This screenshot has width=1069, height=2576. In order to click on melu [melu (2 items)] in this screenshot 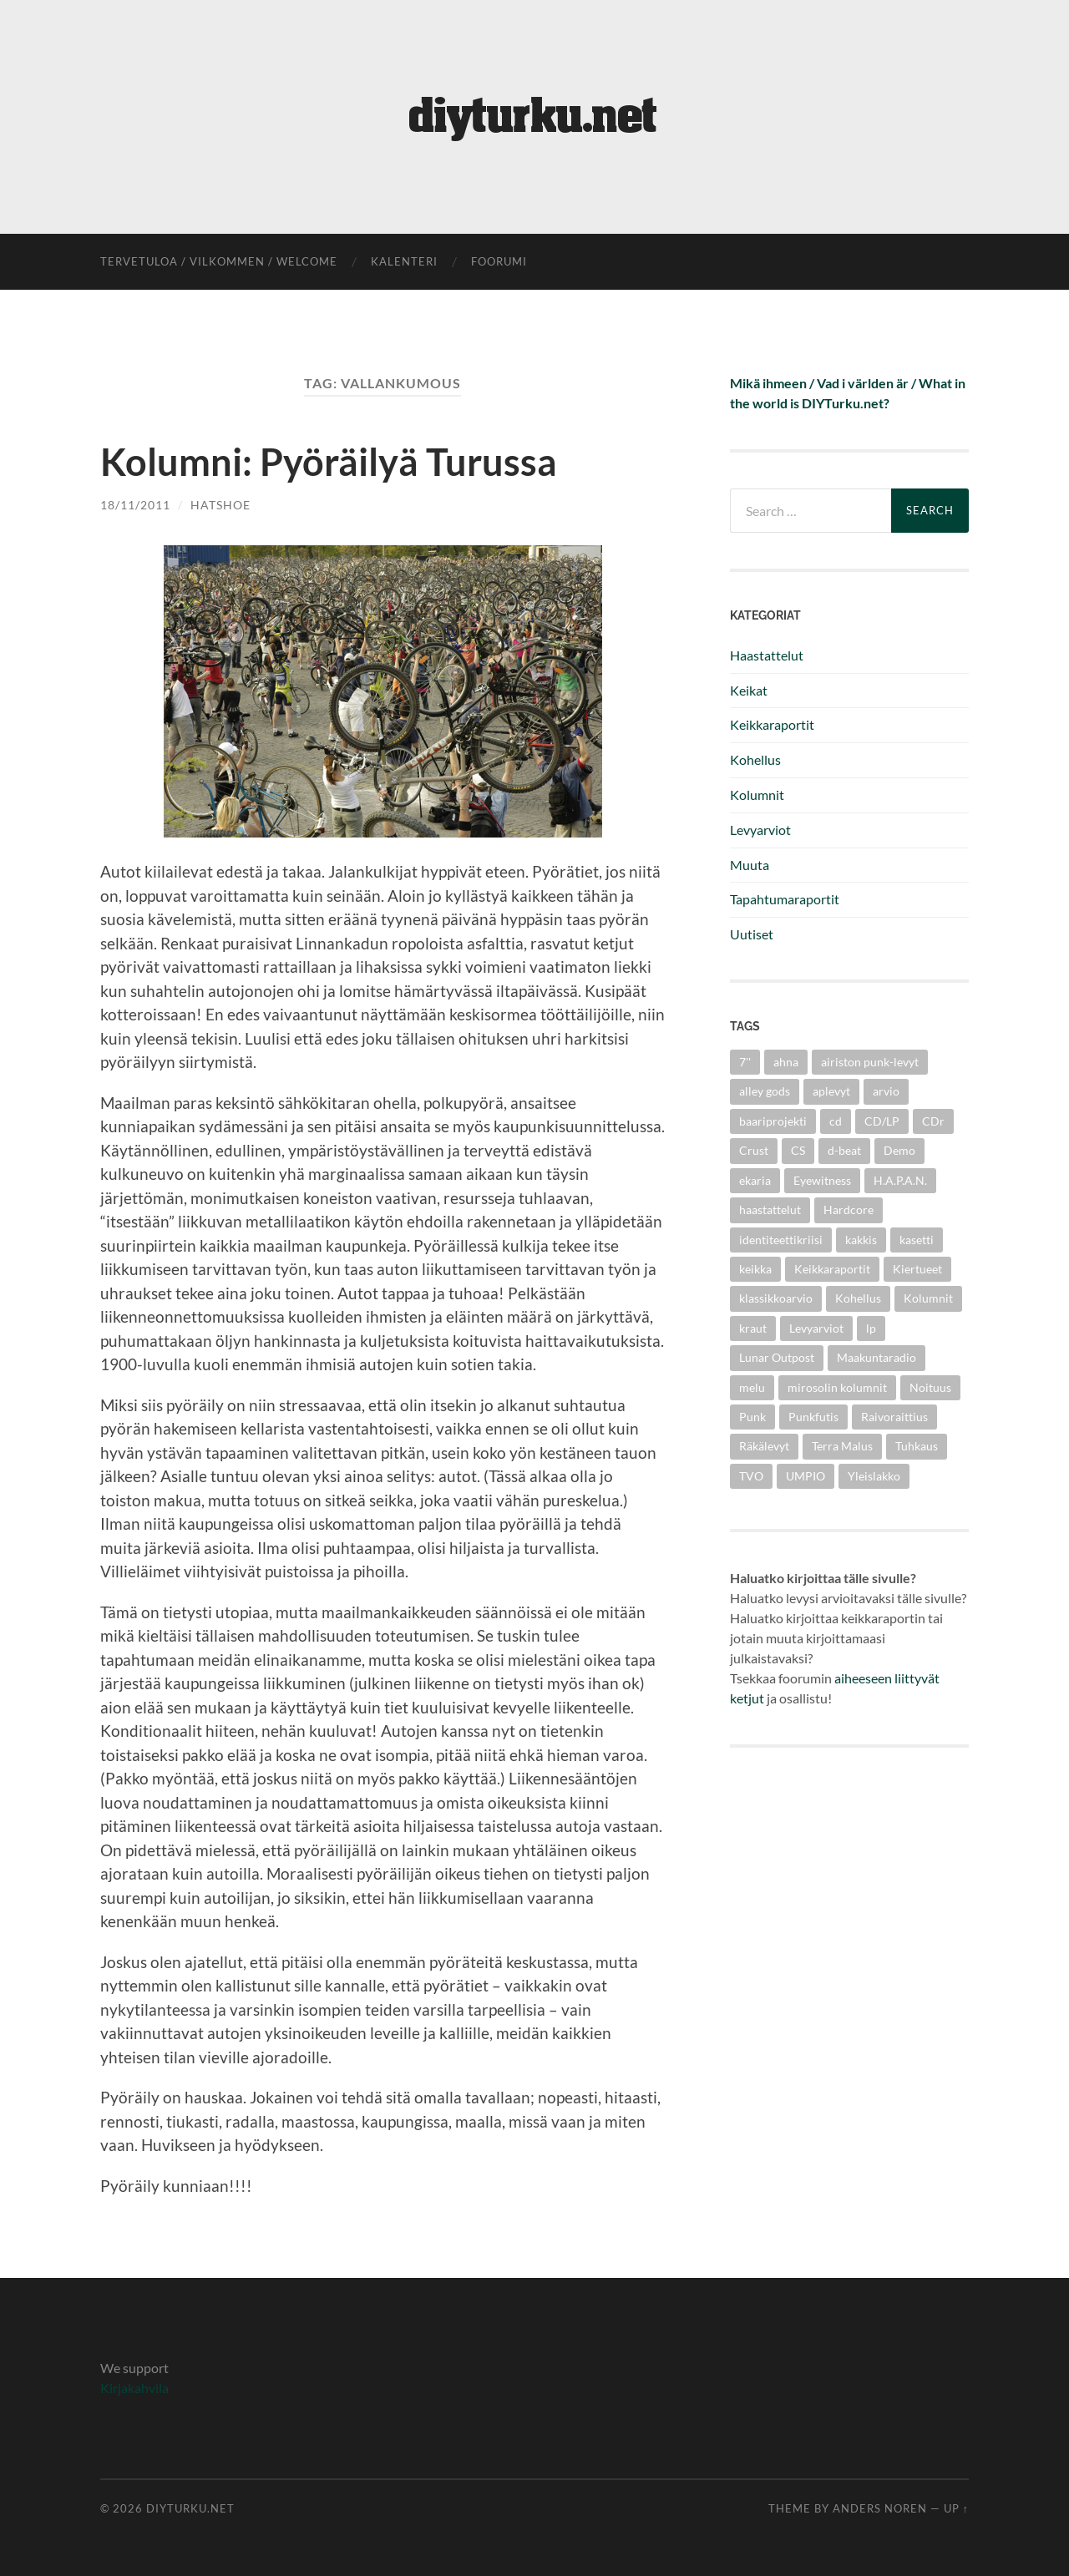, I will do `click(752, 1387)`.